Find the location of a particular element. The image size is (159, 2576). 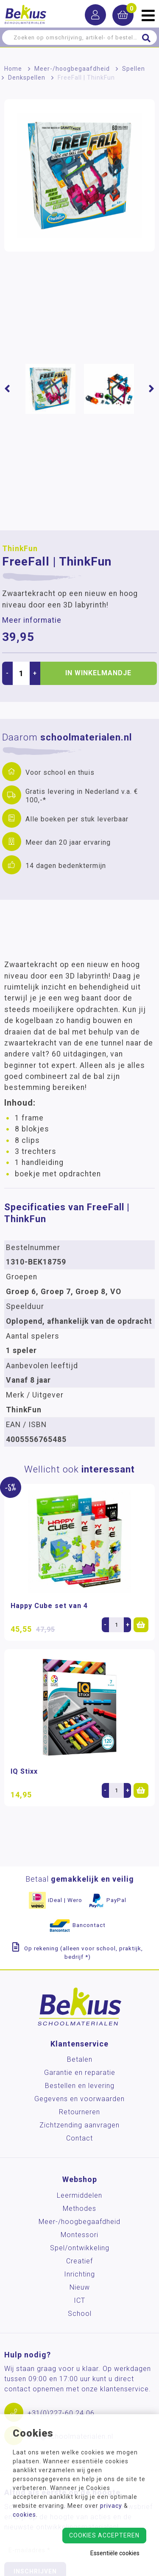

cookies is located at coordinates (24, 2514).